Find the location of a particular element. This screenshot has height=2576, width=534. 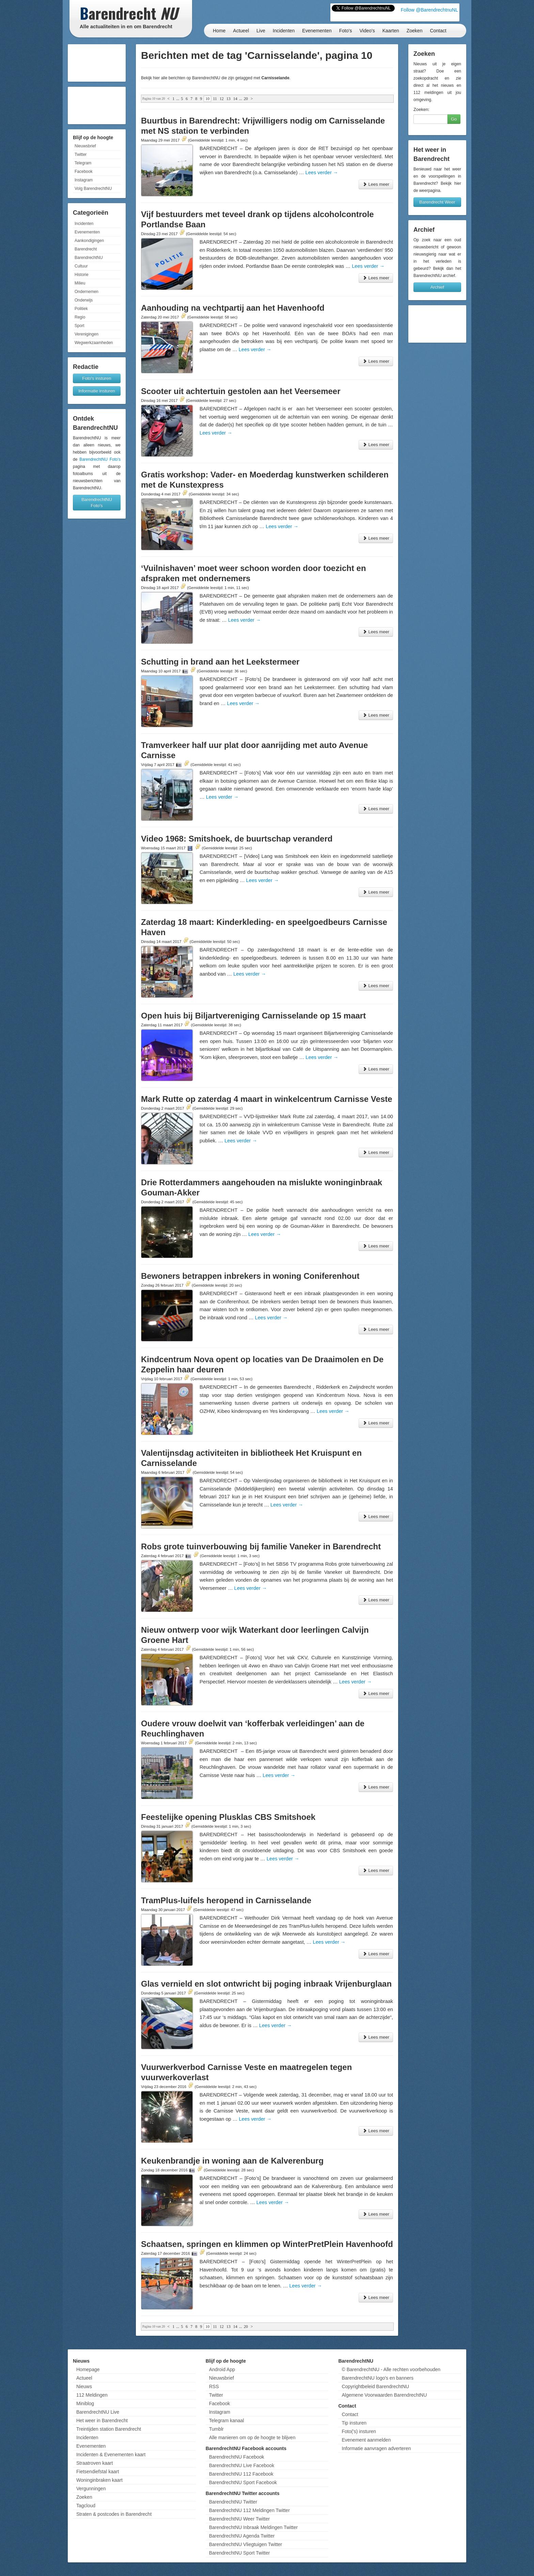

Verenigingen is located at coordinates (86, 334).